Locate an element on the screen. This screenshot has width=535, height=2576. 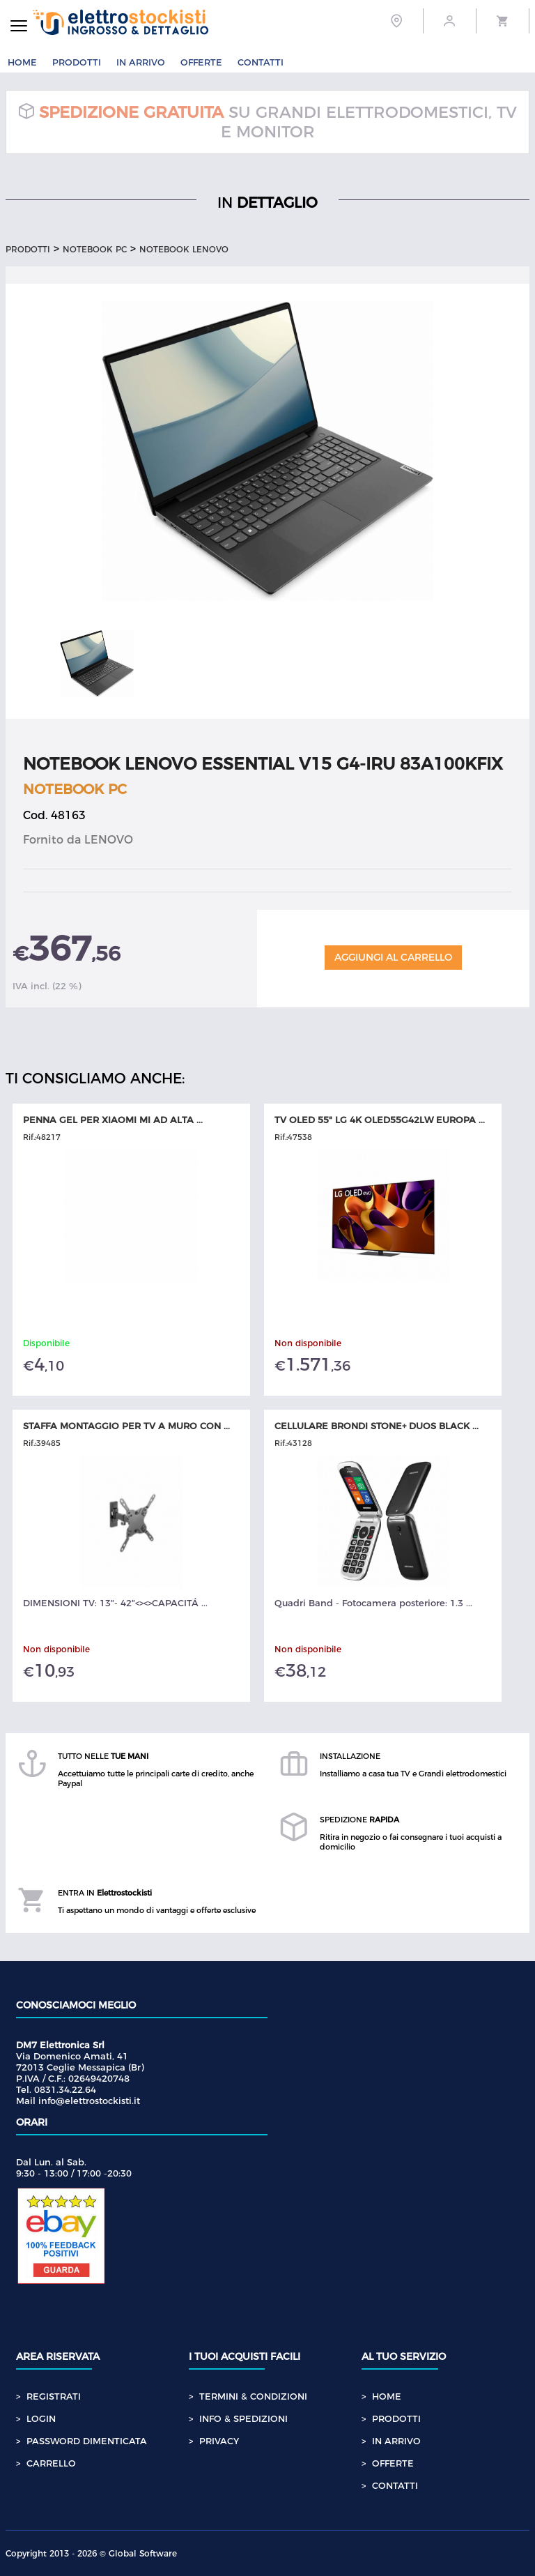
NOTEBOOK PC is located at coordinates (95, 249).